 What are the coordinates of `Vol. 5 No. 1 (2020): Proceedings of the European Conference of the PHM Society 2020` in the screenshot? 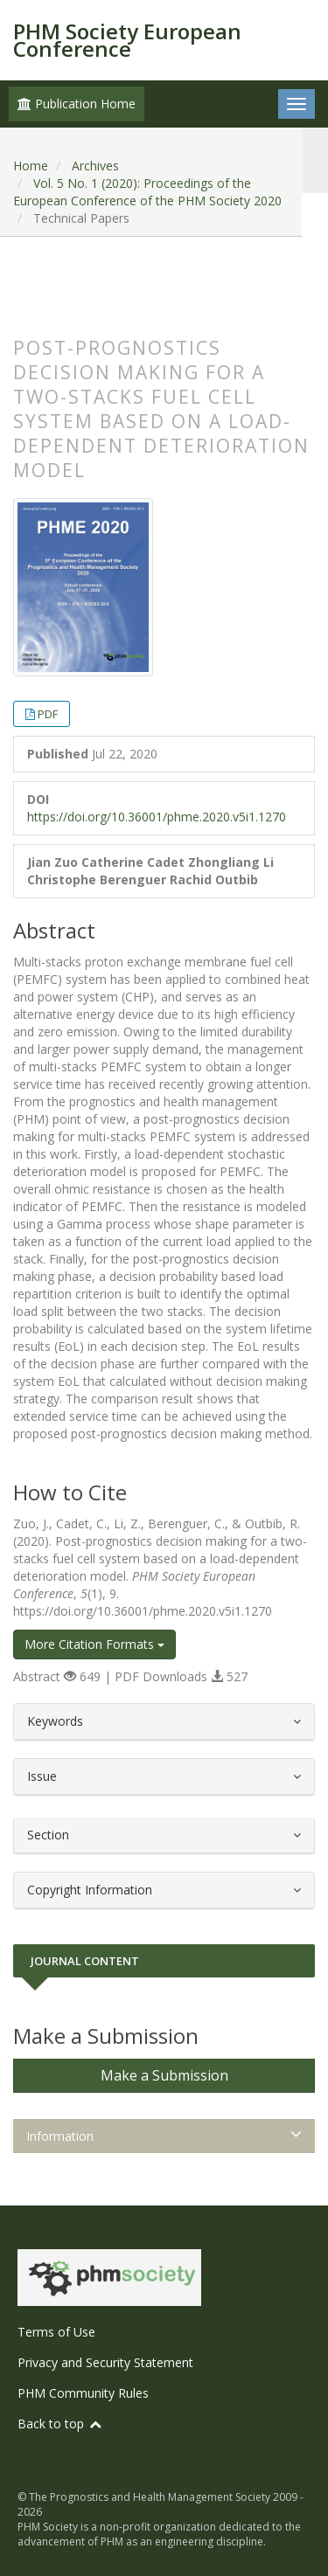 It's located at (147, 192).